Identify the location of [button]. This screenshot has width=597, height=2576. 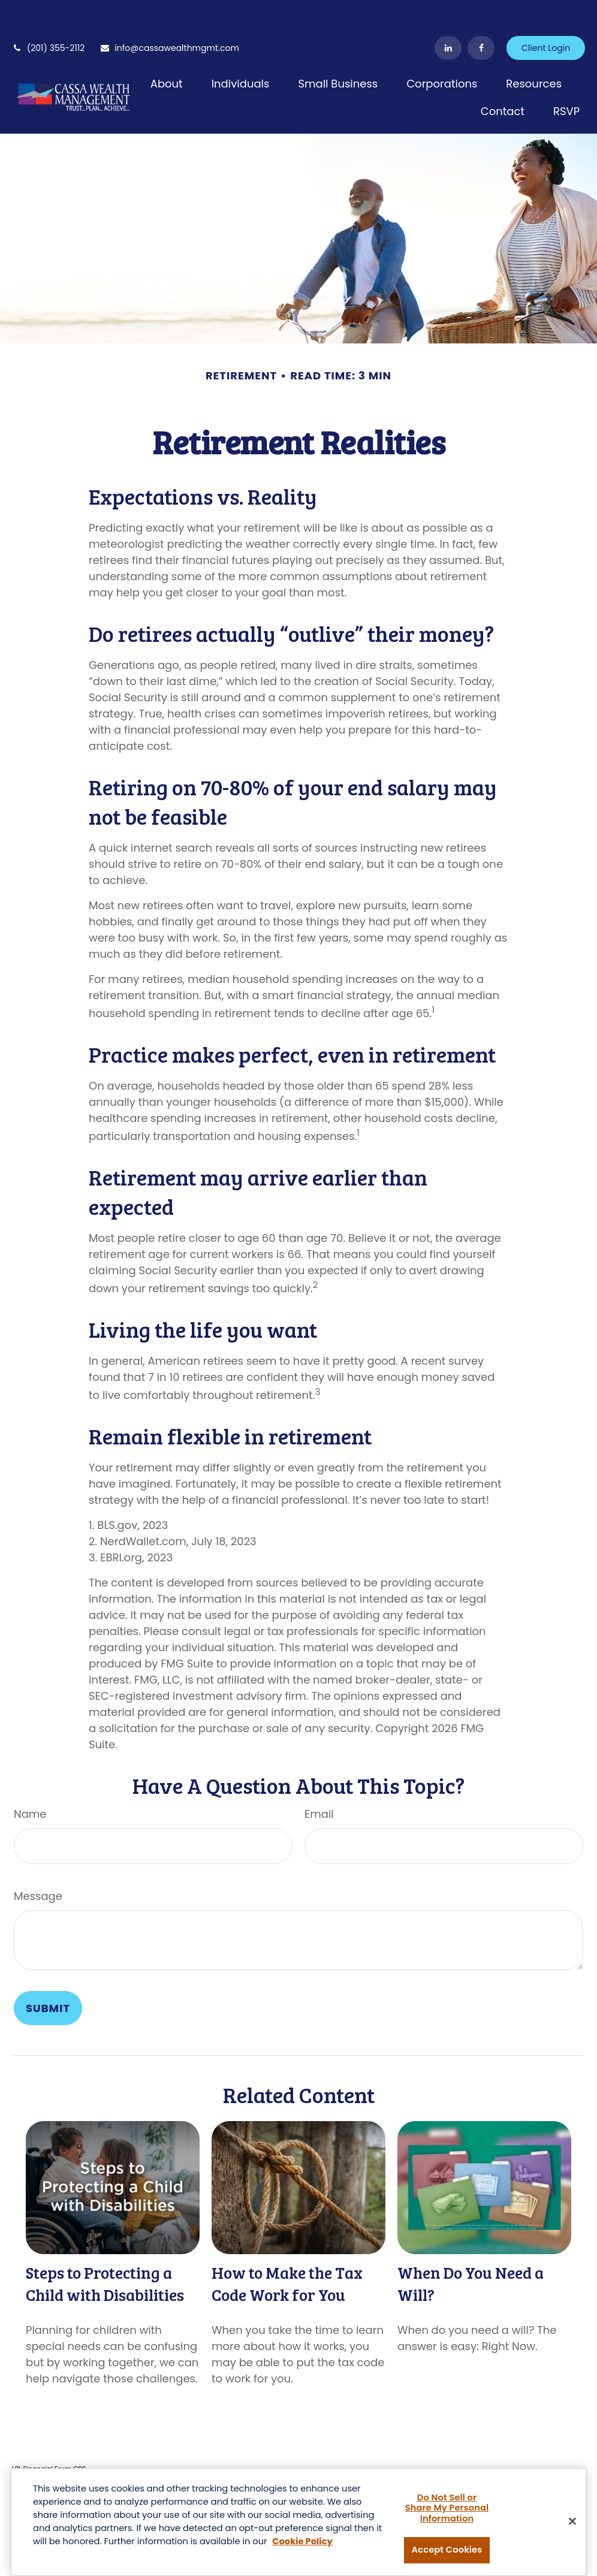
(166, 47).